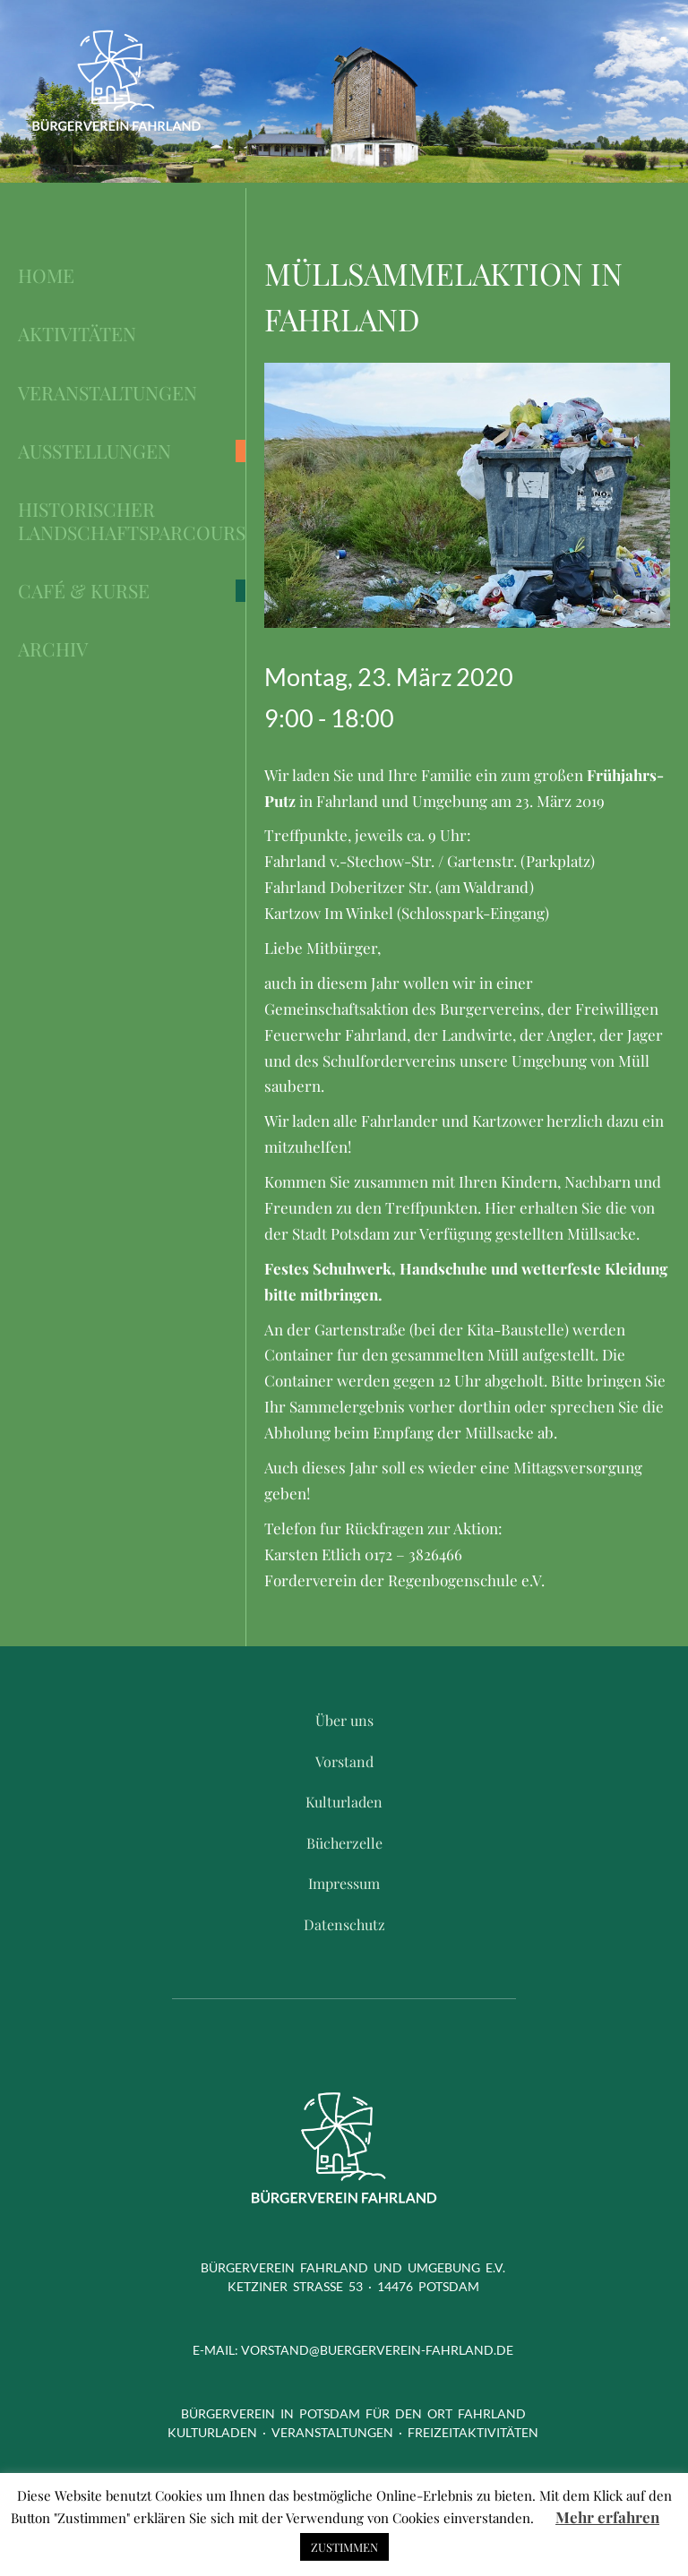 This screenshot has width=688, height=2576. Describe the element at coordinates (344, 1801) in the screenshot. I see `Kulturladen` at that location.